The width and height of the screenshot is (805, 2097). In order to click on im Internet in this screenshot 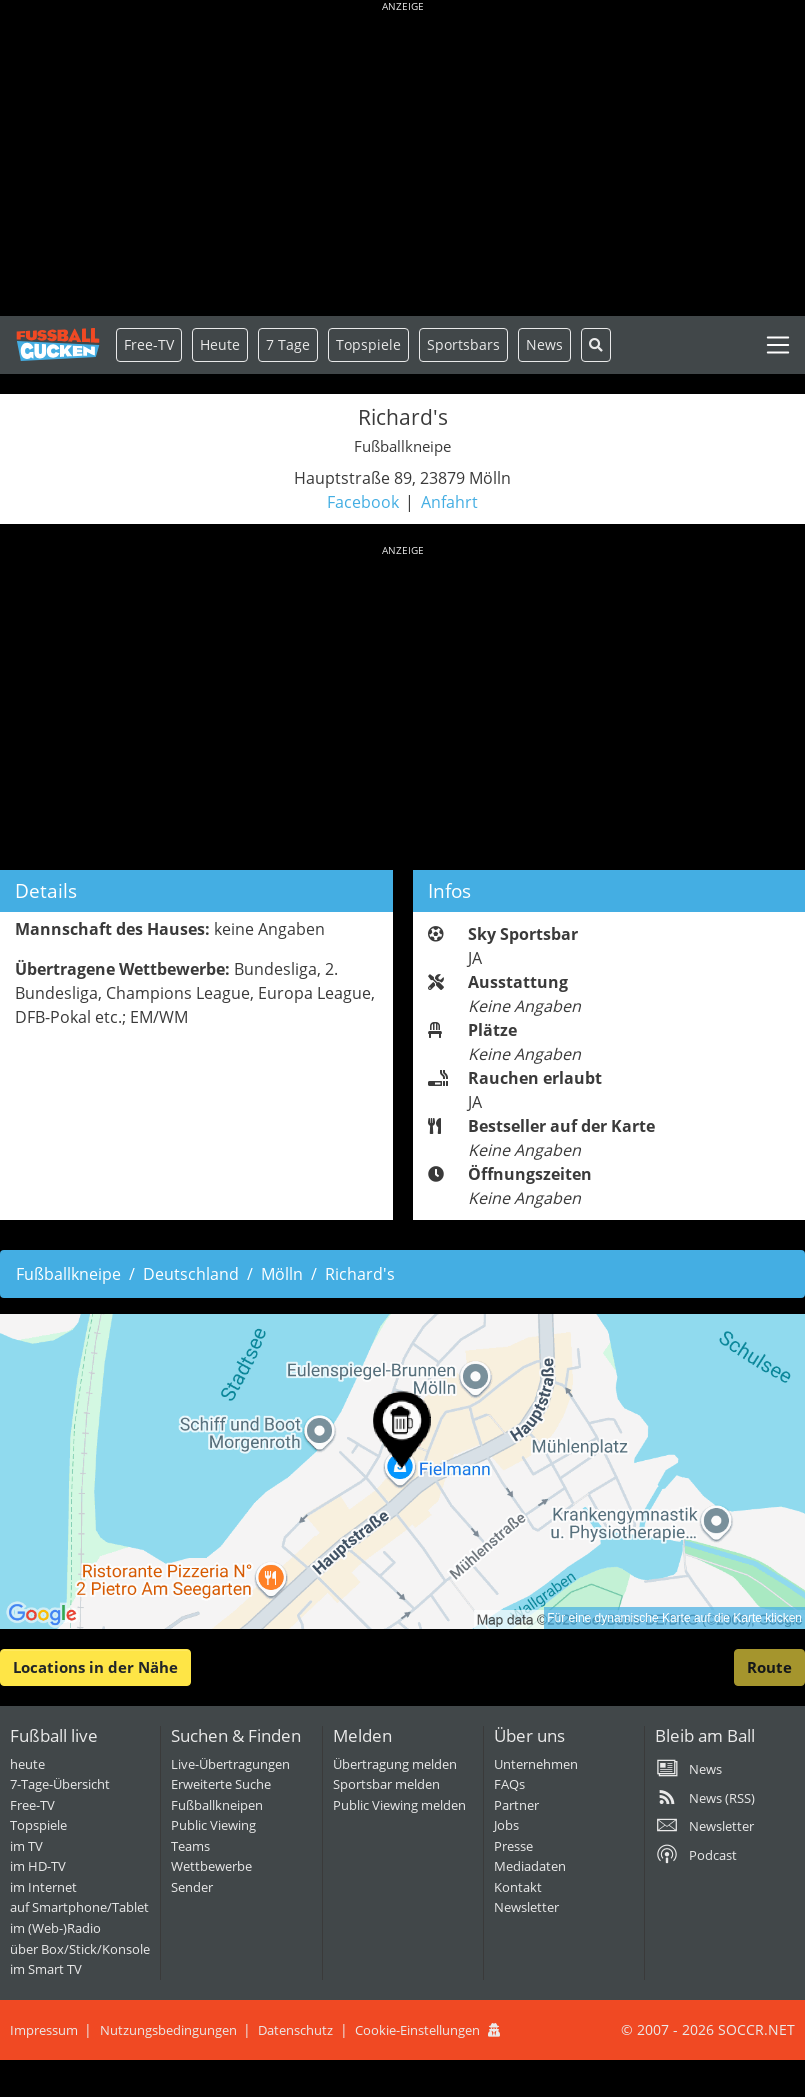, I will do `click(43, 1887)`.